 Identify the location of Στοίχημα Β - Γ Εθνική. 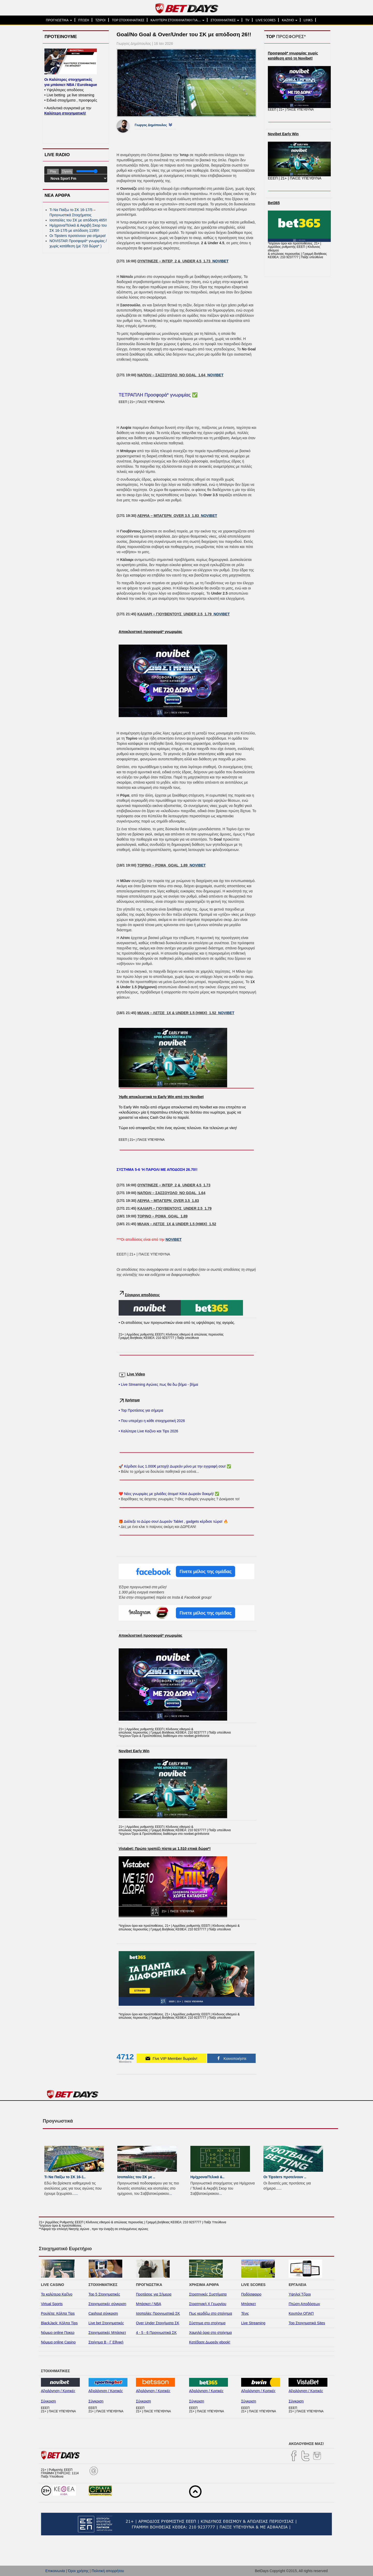
(106, 2342).